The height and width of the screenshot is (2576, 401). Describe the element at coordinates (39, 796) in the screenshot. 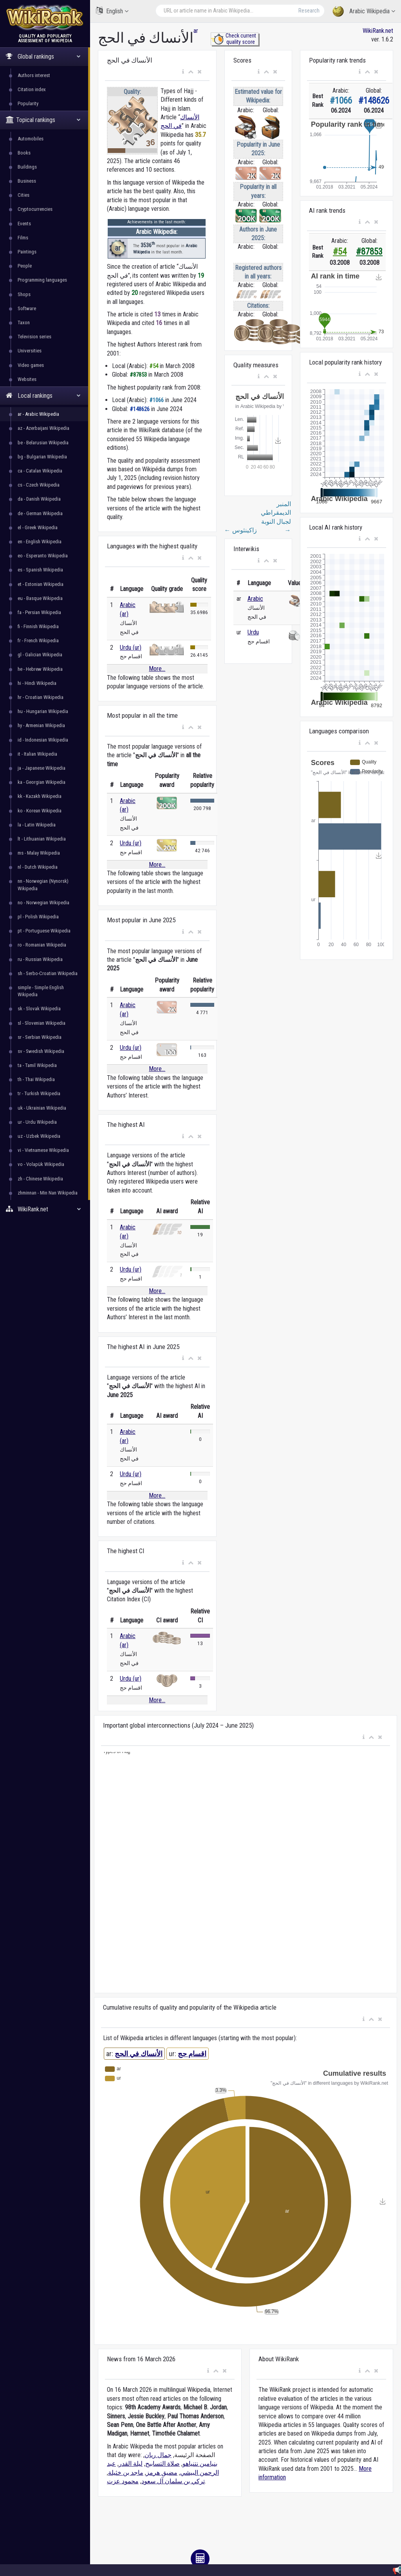

I see `kk - Kazakh Wikipedia` at that location.